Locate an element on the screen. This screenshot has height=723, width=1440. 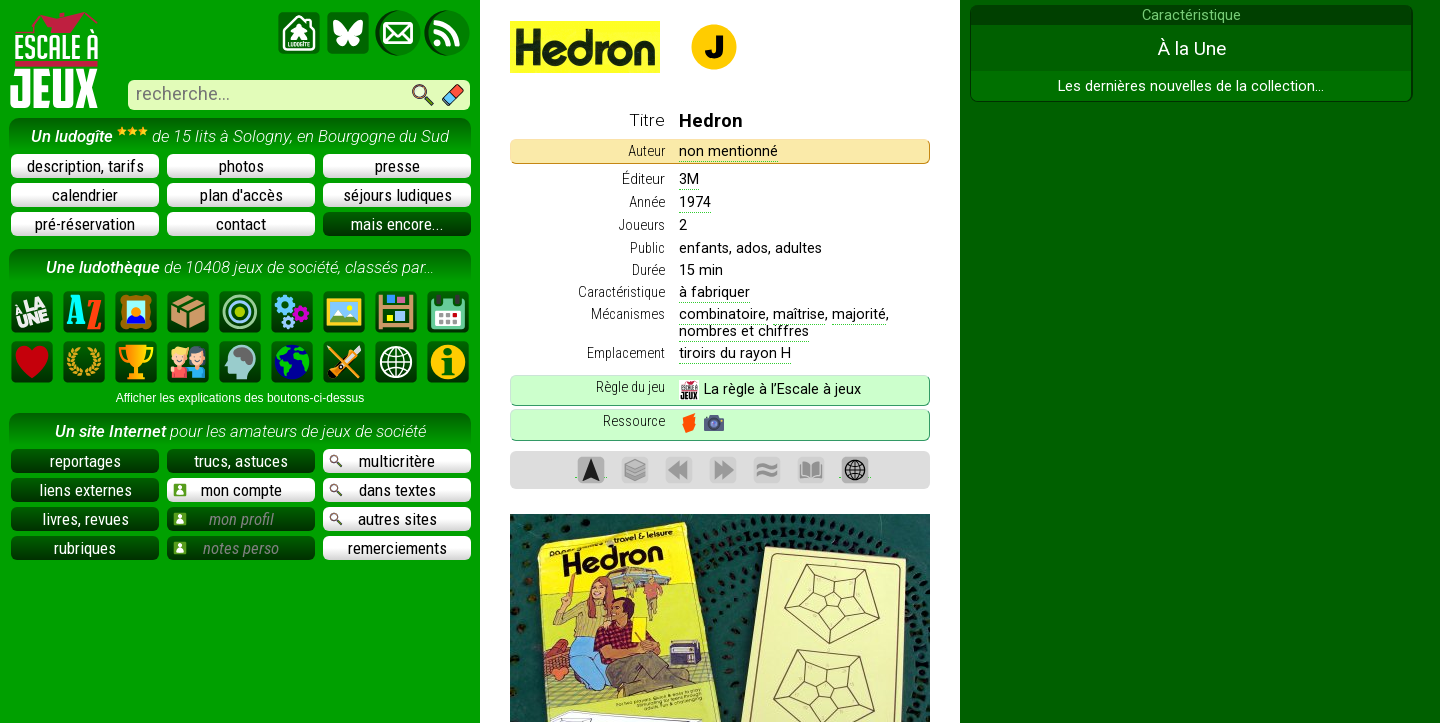
description, tarifs is located at coordinates (85, 166).